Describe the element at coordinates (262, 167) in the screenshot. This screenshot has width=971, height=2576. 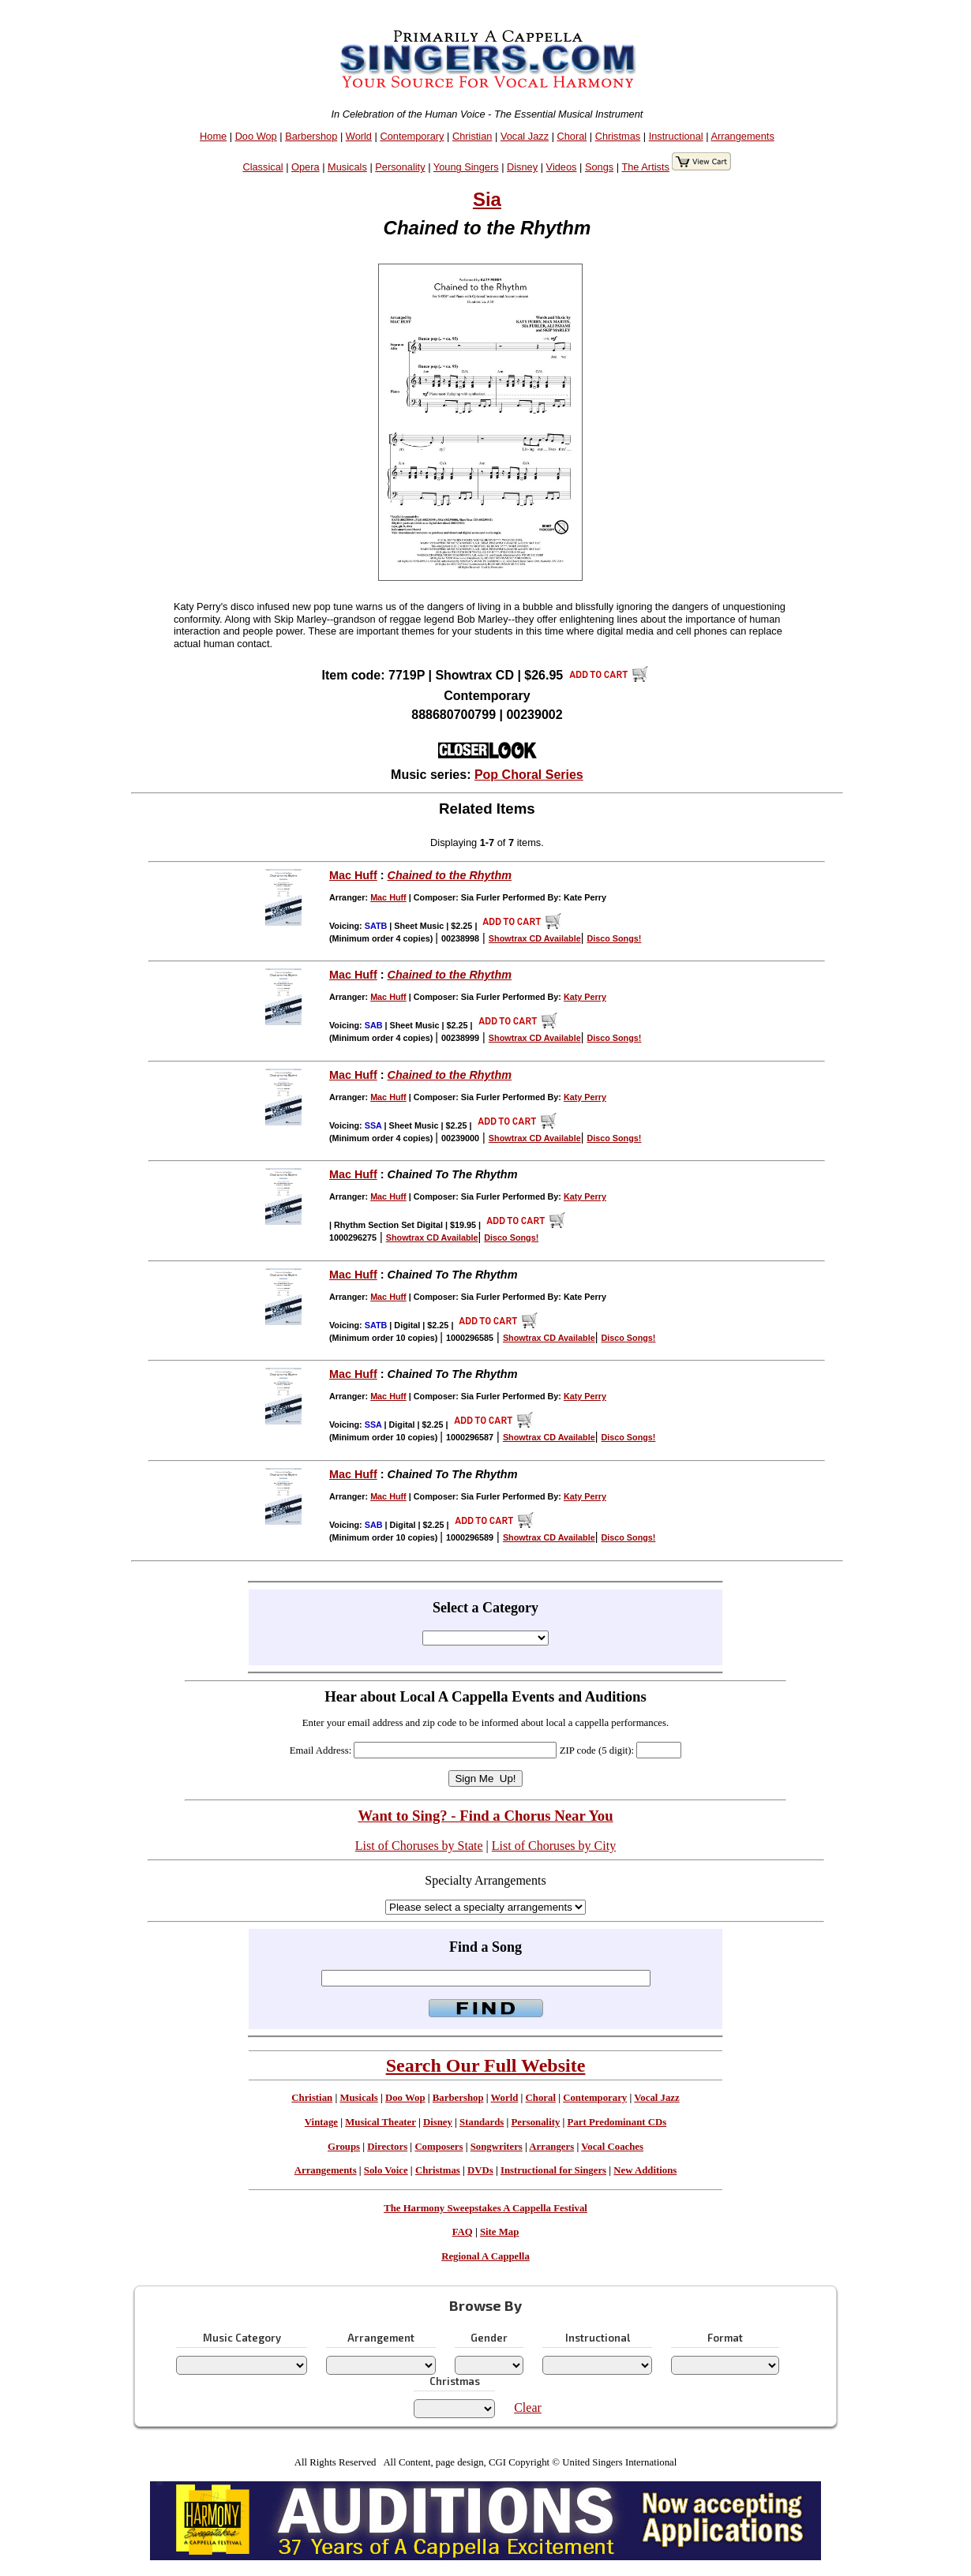
I see `Classical` at that location.